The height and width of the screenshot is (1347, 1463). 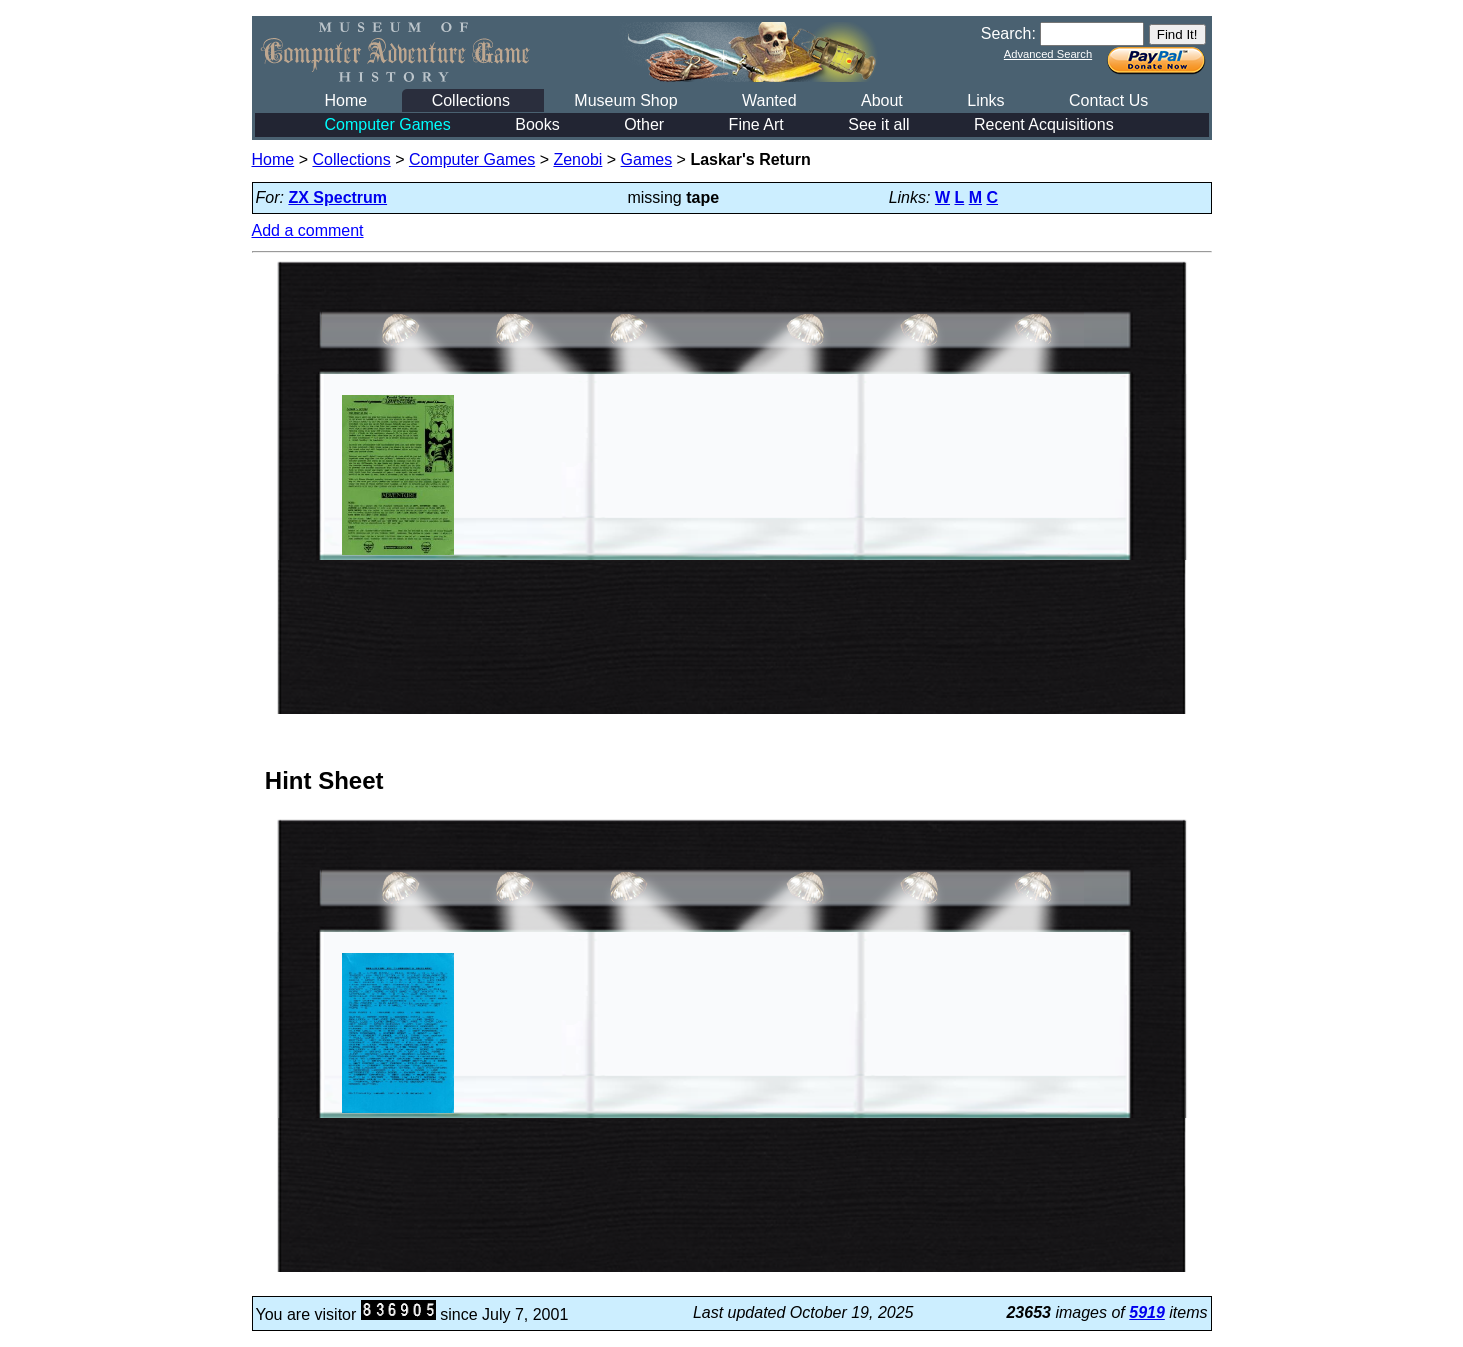 What do you see at coordinates (644, 124) in the screenshot?
I see `Other` at bounding box center [644, 124].